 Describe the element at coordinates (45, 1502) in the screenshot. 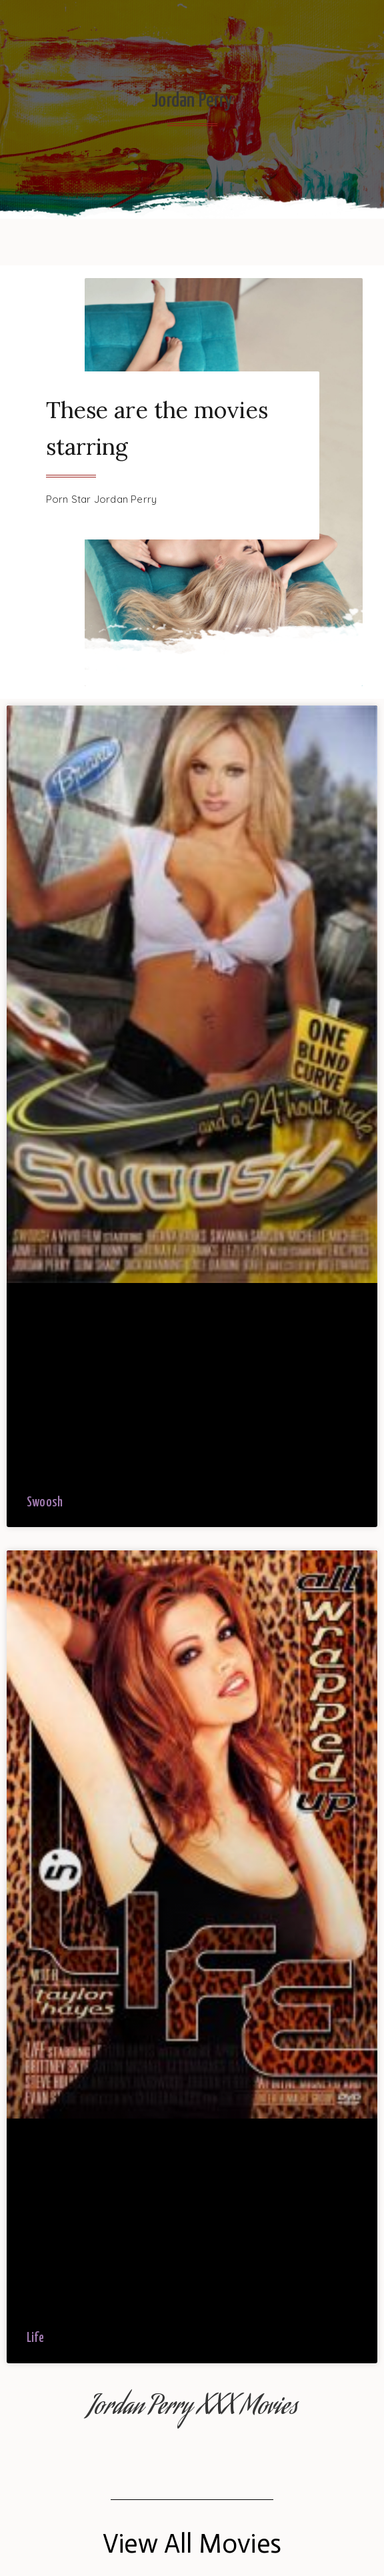

I see `Swoosh` at that location.